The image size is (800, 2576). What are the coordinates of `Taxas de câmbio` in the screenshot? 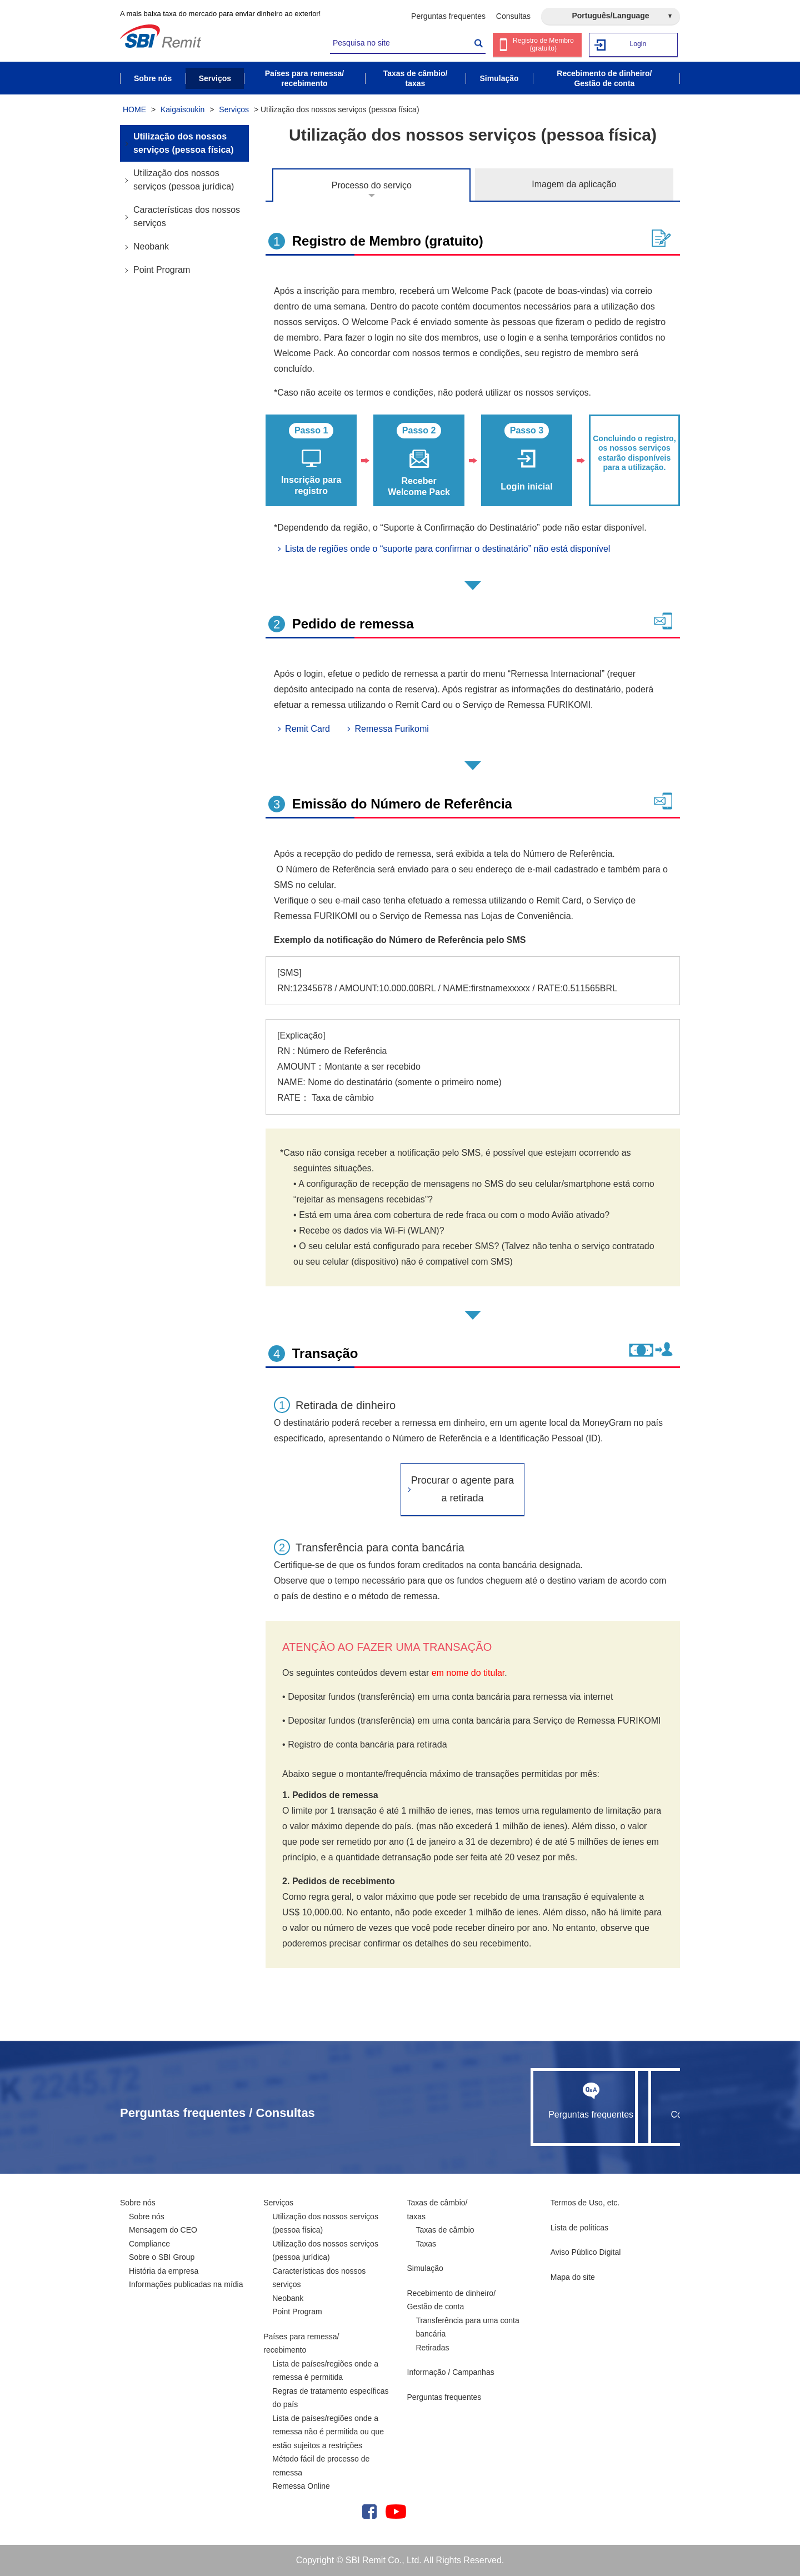 It's located at (445, 2229).